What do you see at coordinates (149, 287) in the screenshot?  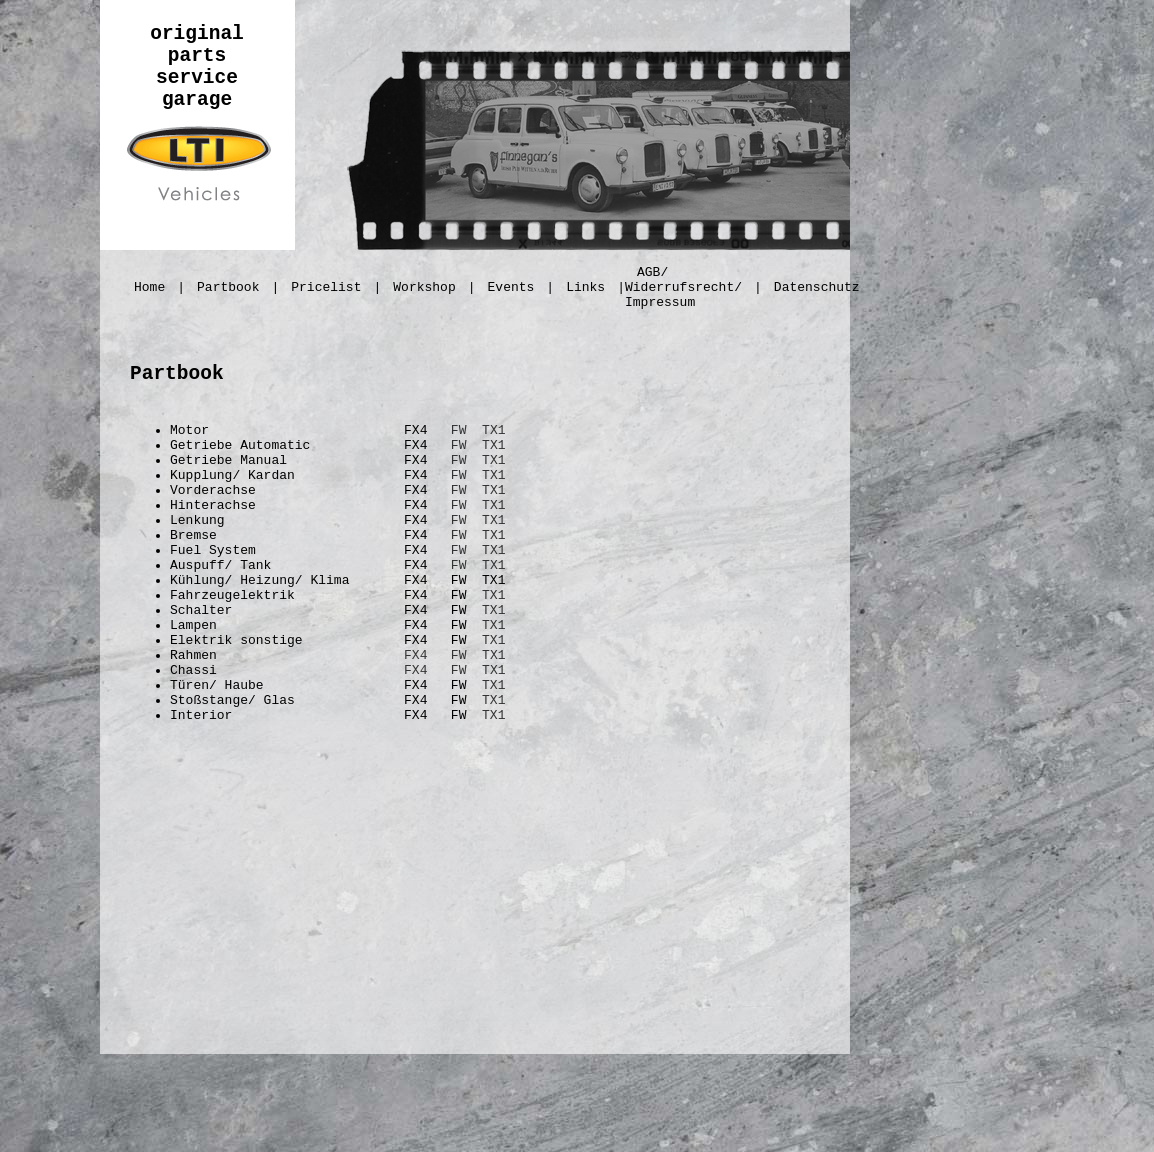 I see `Home` at bounding box center [149, 287].